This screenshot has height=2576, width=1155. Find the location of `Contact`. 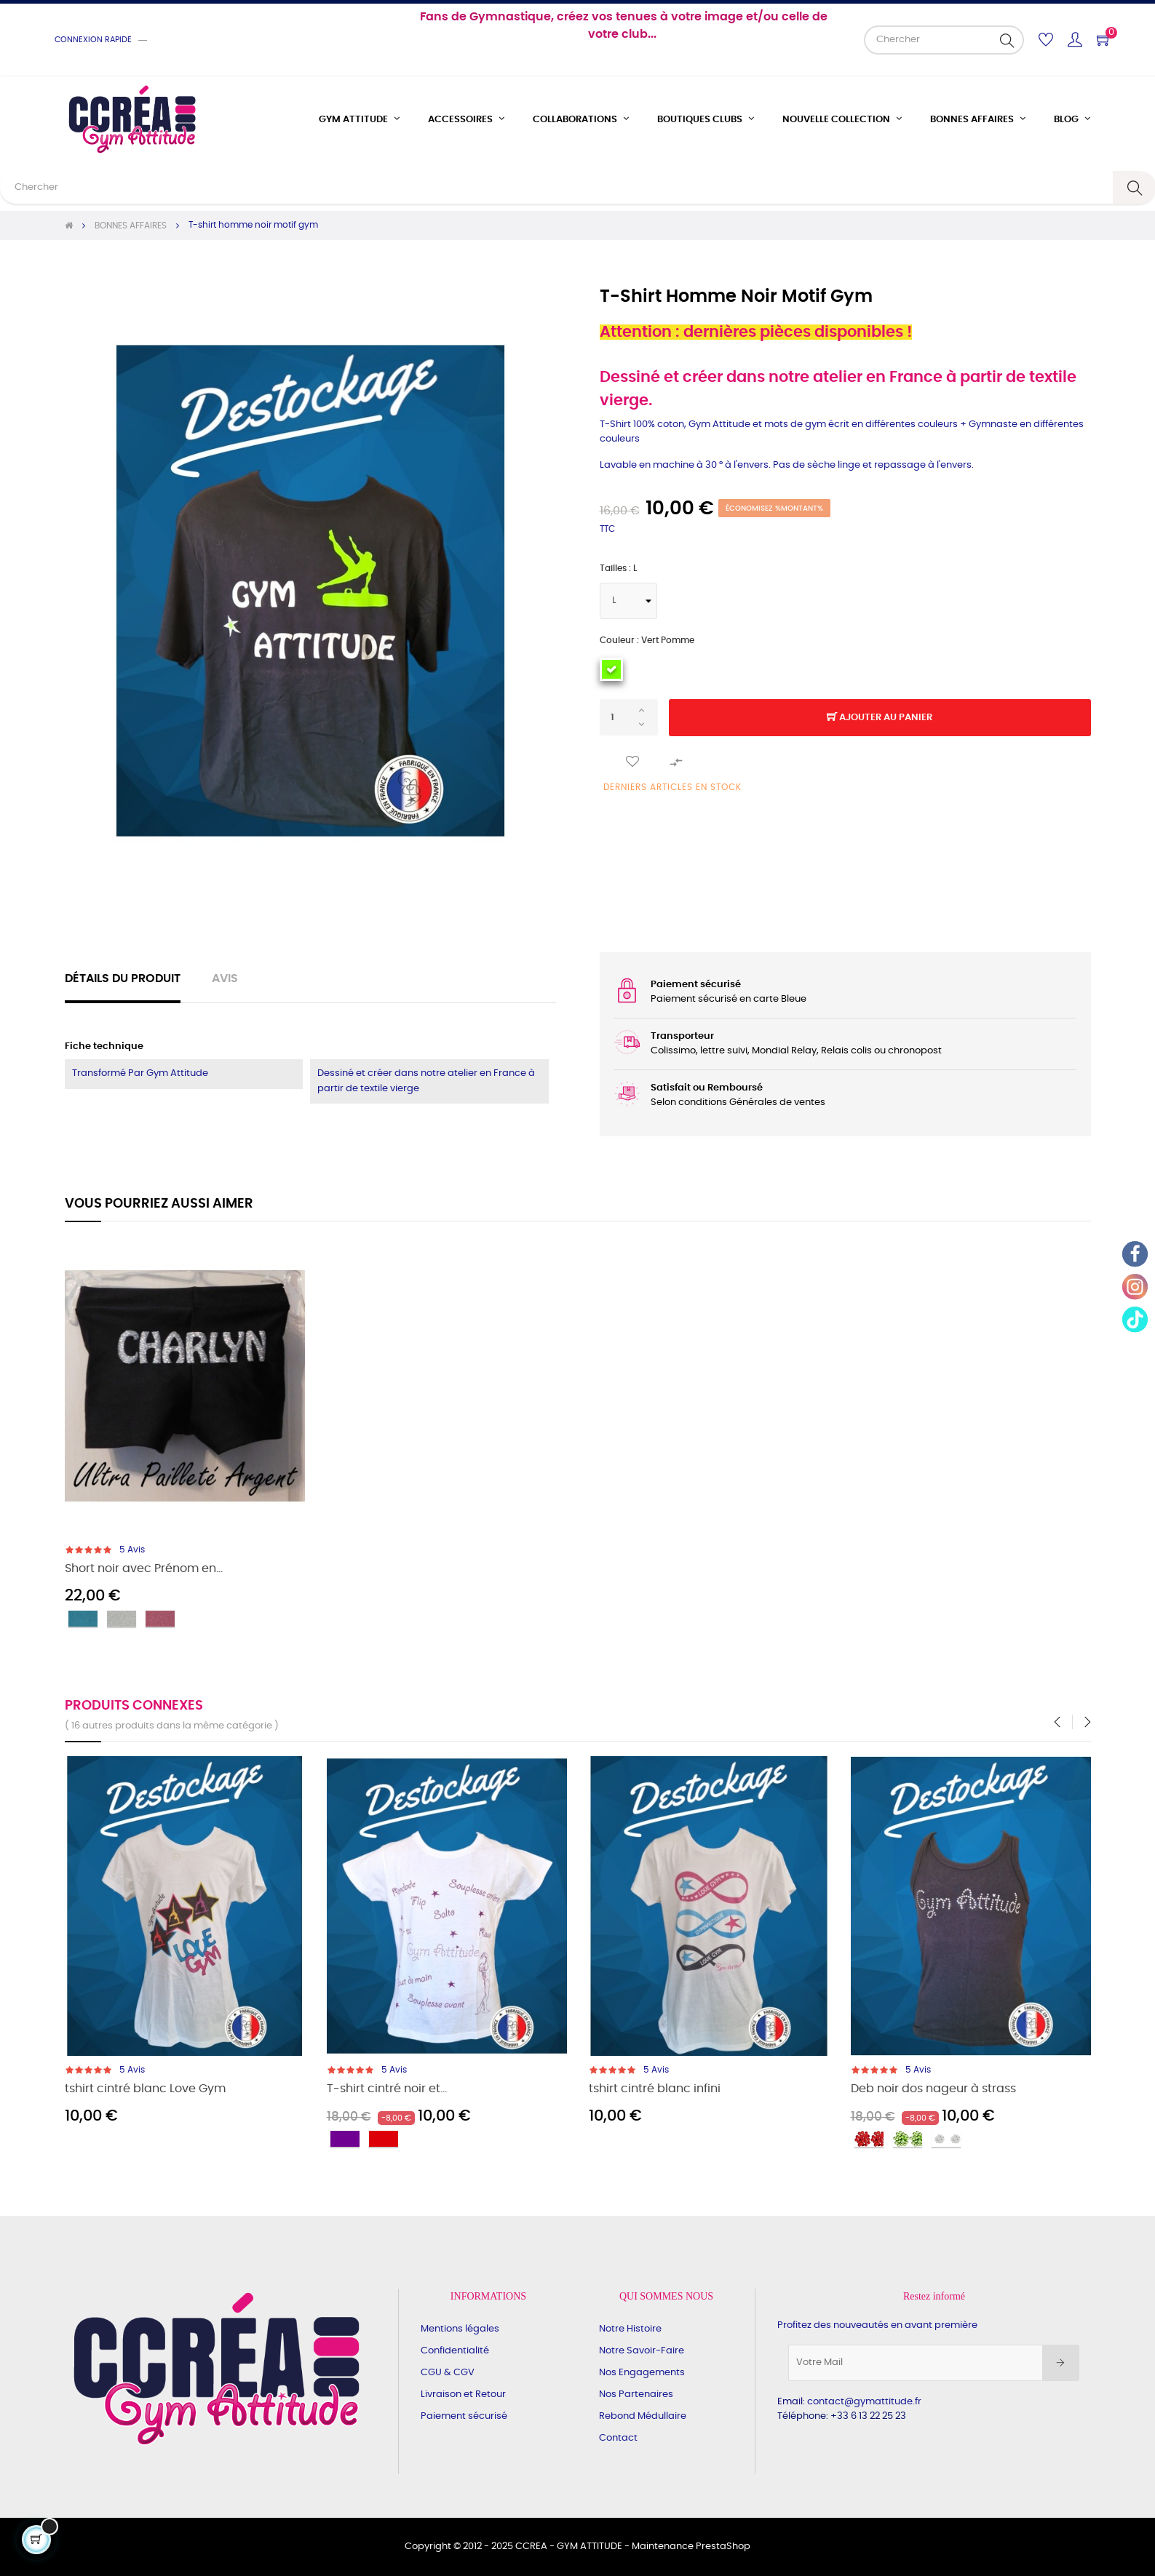

Contact is located at coordinates (618, 2438).